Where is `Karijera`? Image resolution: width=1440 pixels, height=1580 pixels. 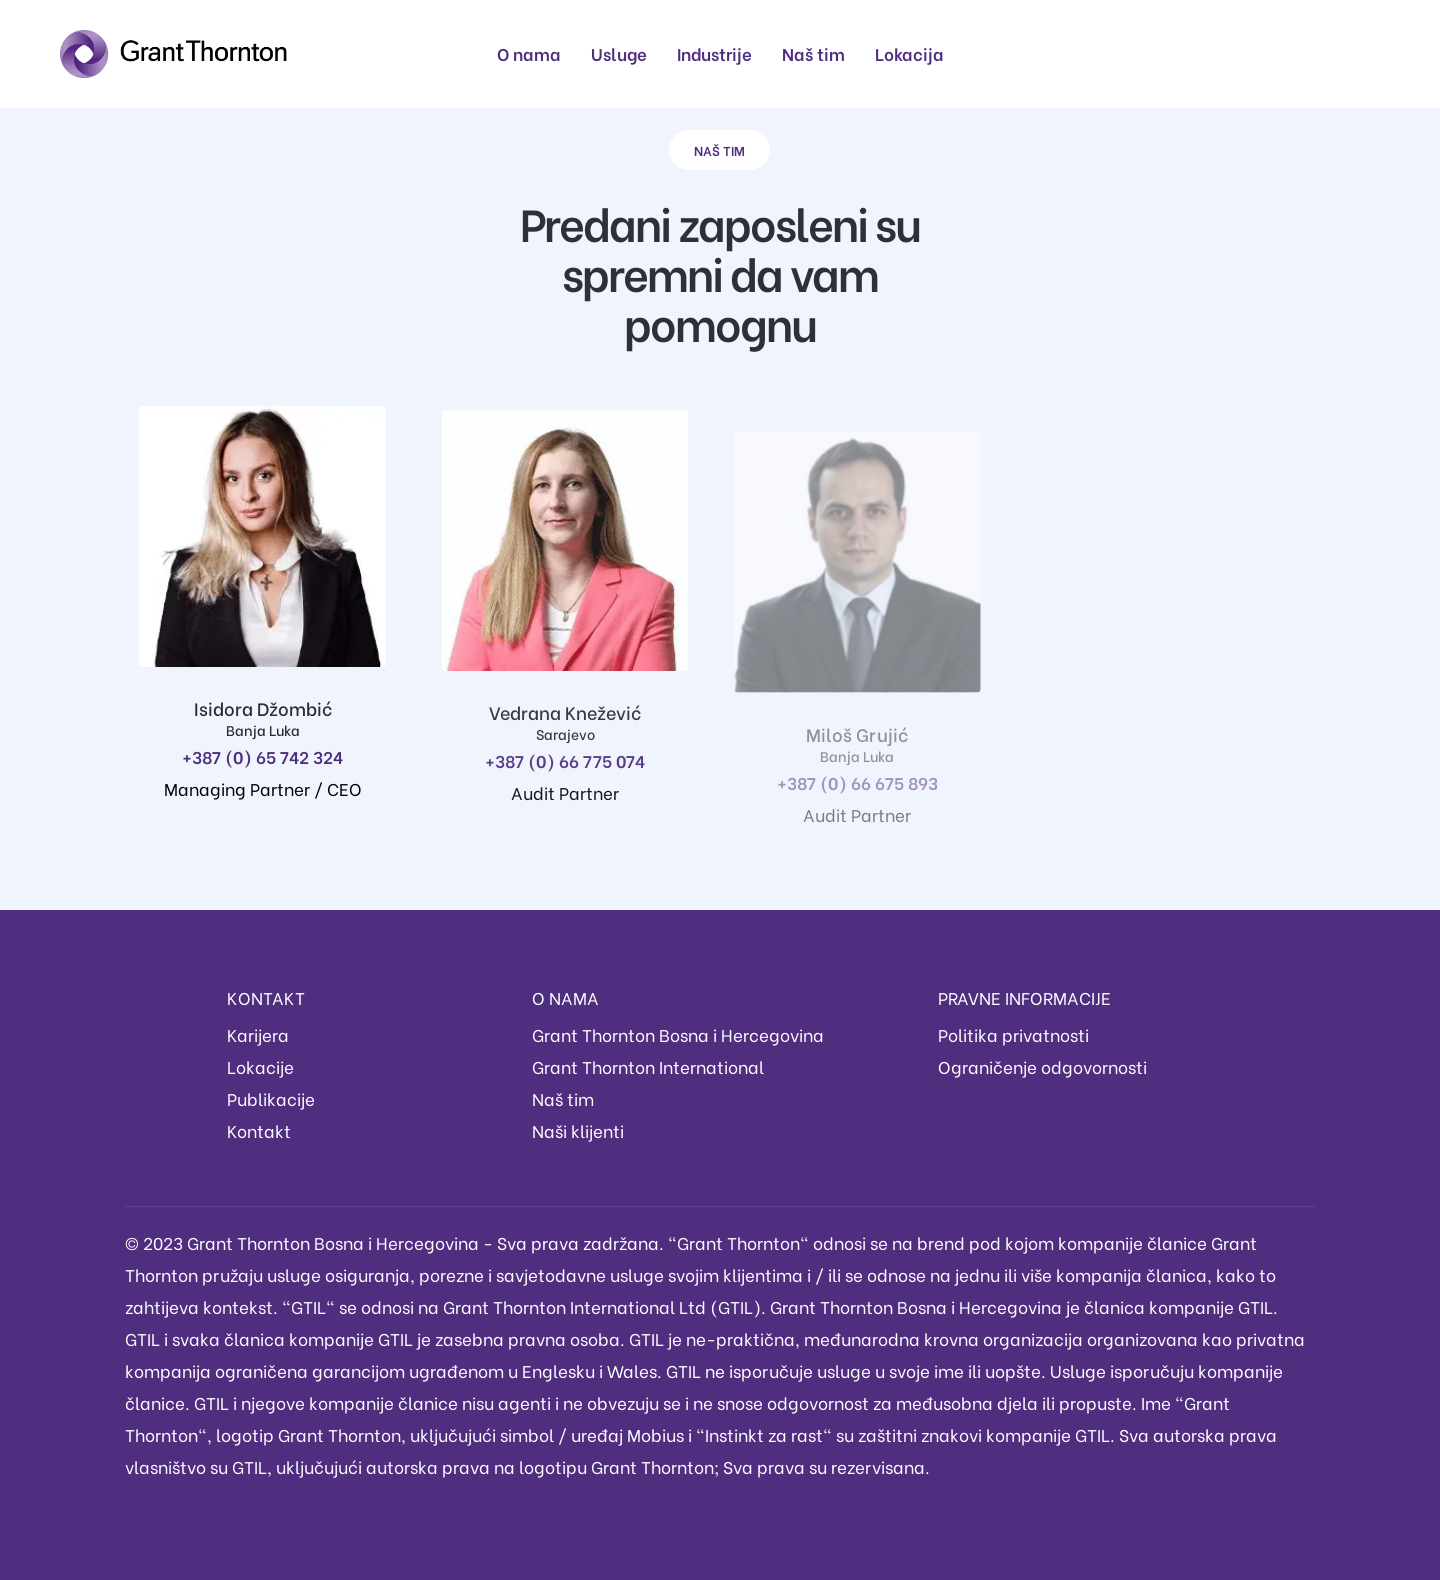
Karijera is located at coordinates (258, 1034).